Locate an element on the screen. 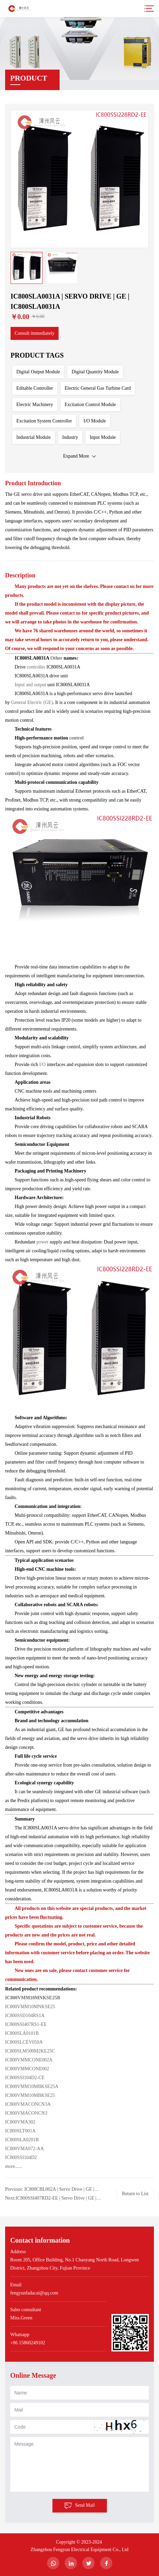 This screenshot has width=159, height=2576. IC800VMM10MNKSE25B is located at coordinates (32, 1997).